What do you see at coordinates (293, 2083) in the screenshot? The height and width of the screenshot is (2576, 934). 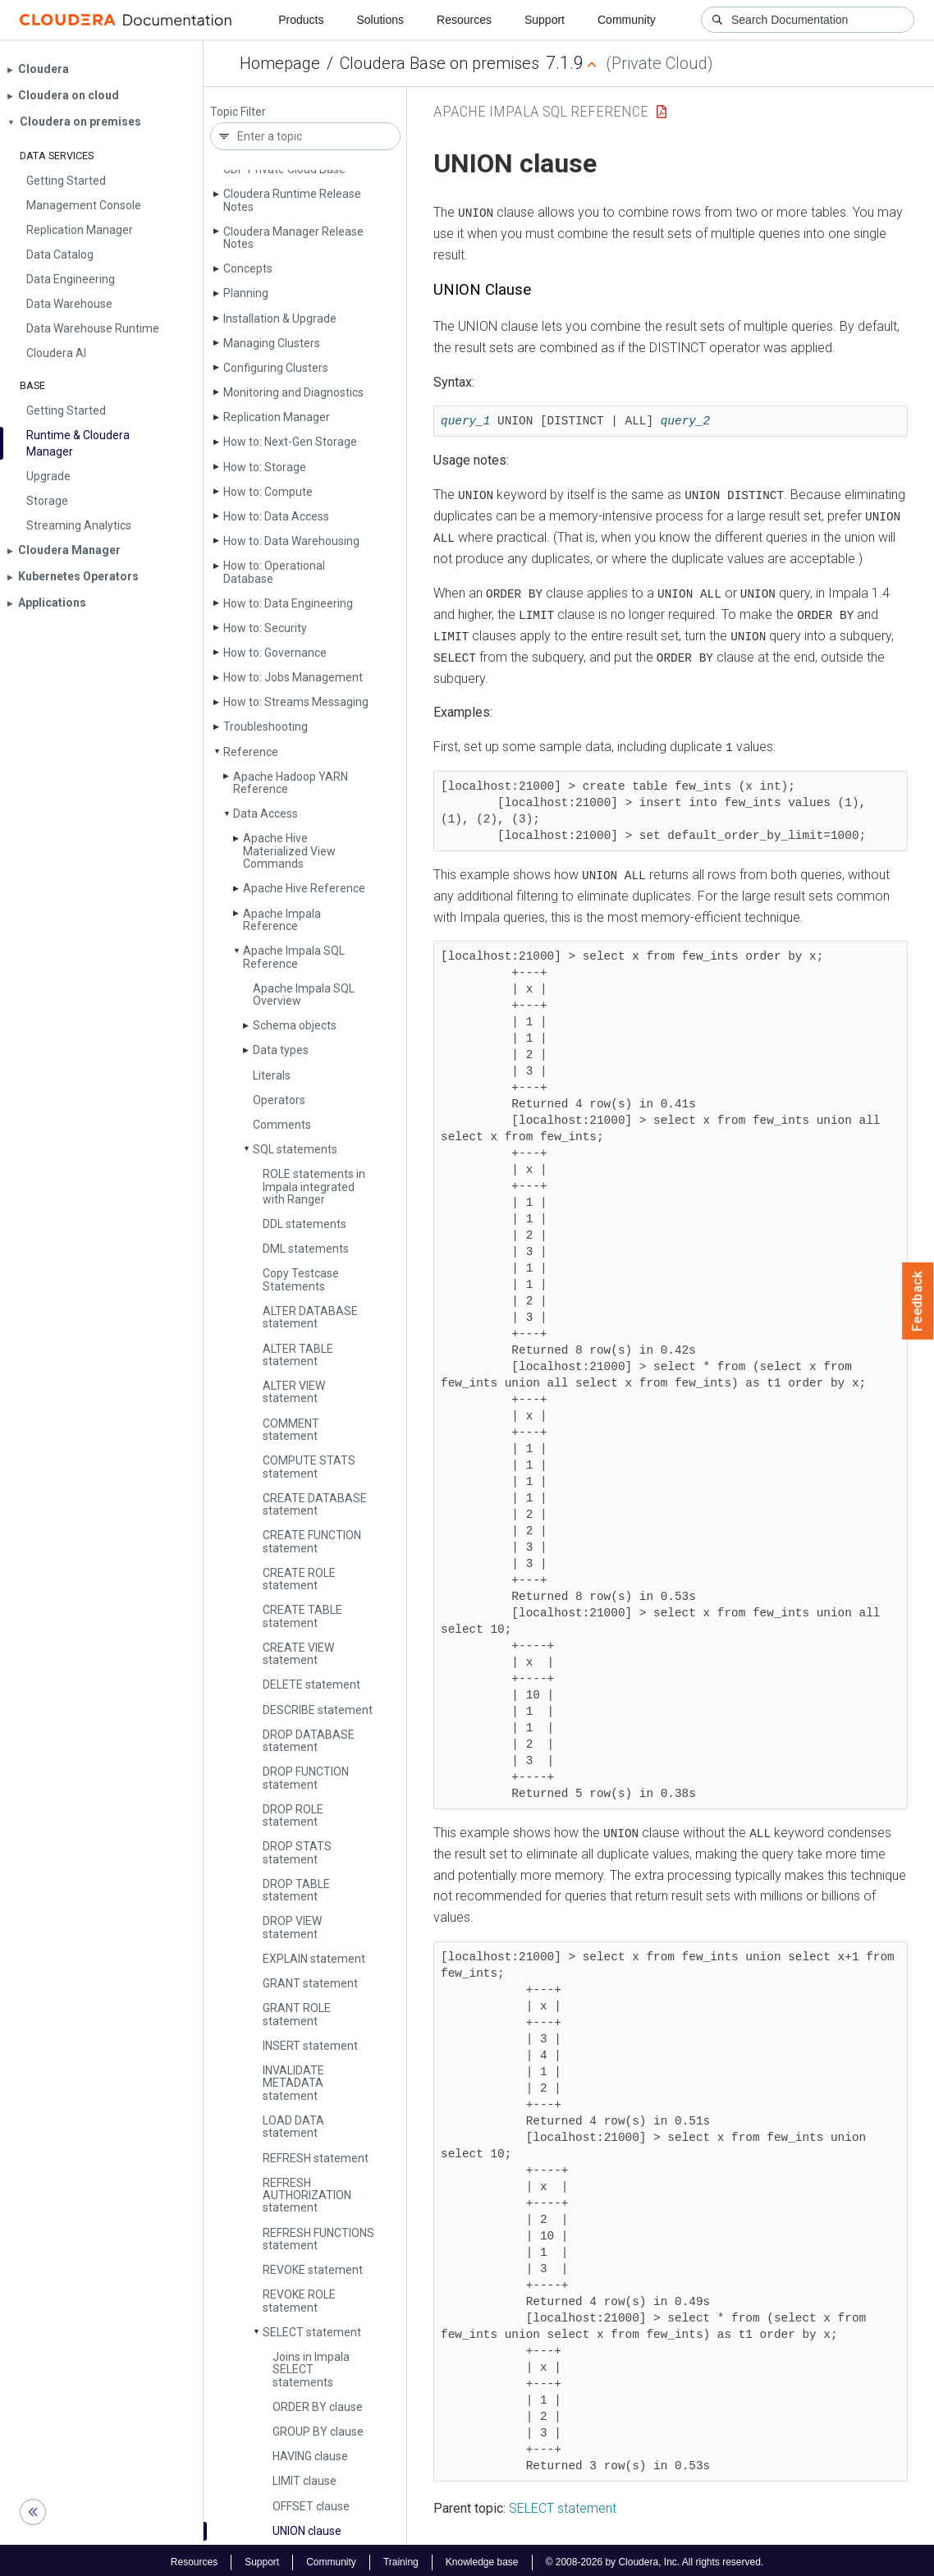 I see `INVALIDATE METADATA statement` at bounding box center [293, 2083].